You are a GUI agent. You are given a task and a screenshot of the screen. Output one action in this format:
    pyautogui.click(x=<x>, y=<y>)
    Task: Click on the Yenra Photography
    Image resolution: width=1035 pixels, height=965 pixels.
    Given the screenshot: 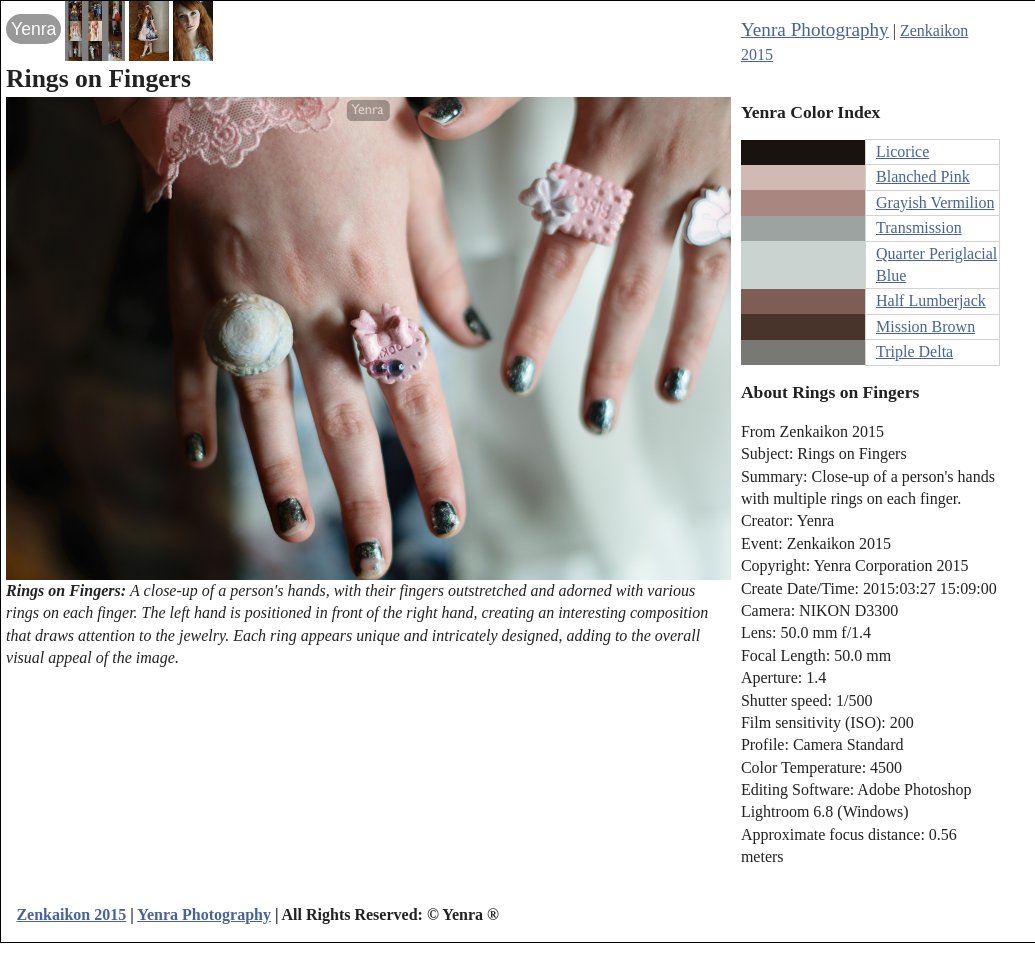 What is the action you would take?
    pyautogui.click(x=815, y=29)
    